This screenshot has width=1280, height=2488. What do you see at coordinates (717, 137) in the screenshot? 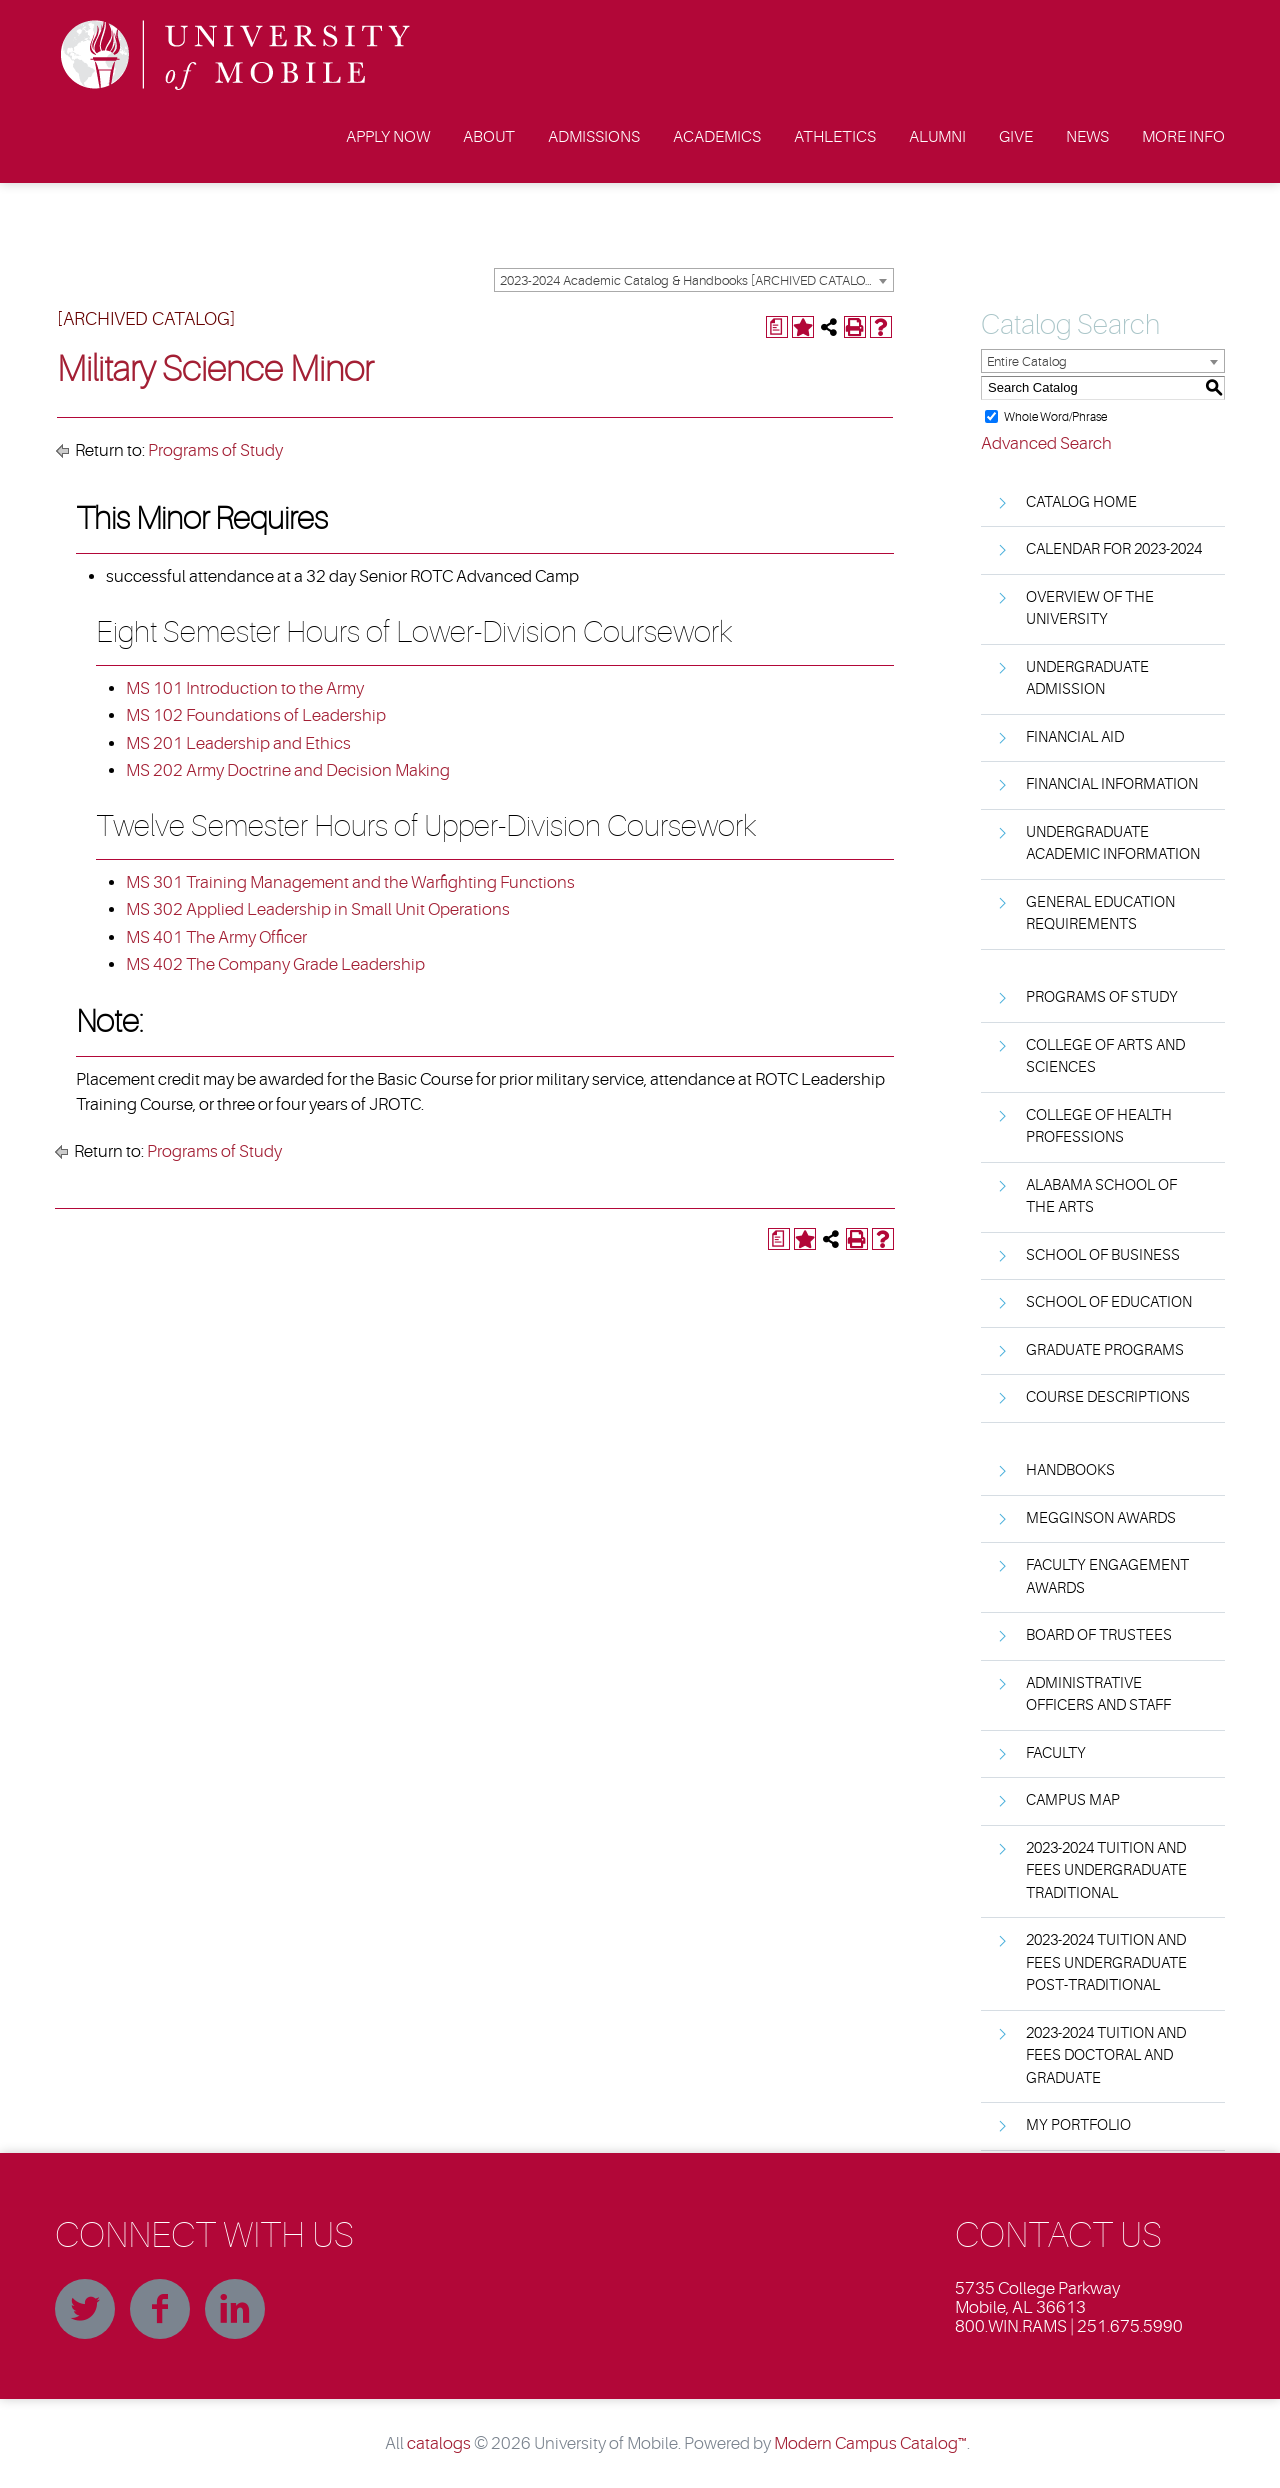
I see `Academics` at bounding box center [717, 137].